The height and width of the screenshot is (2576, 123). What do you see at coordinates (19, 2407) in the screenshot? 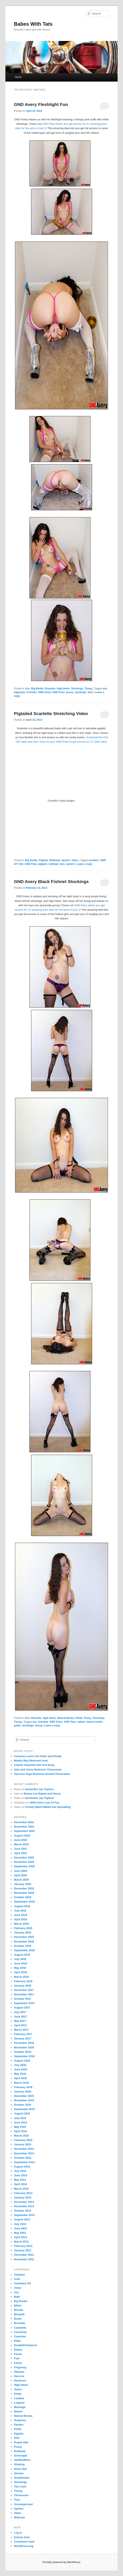
I see `Massage` at bounding box center [19, 2407].